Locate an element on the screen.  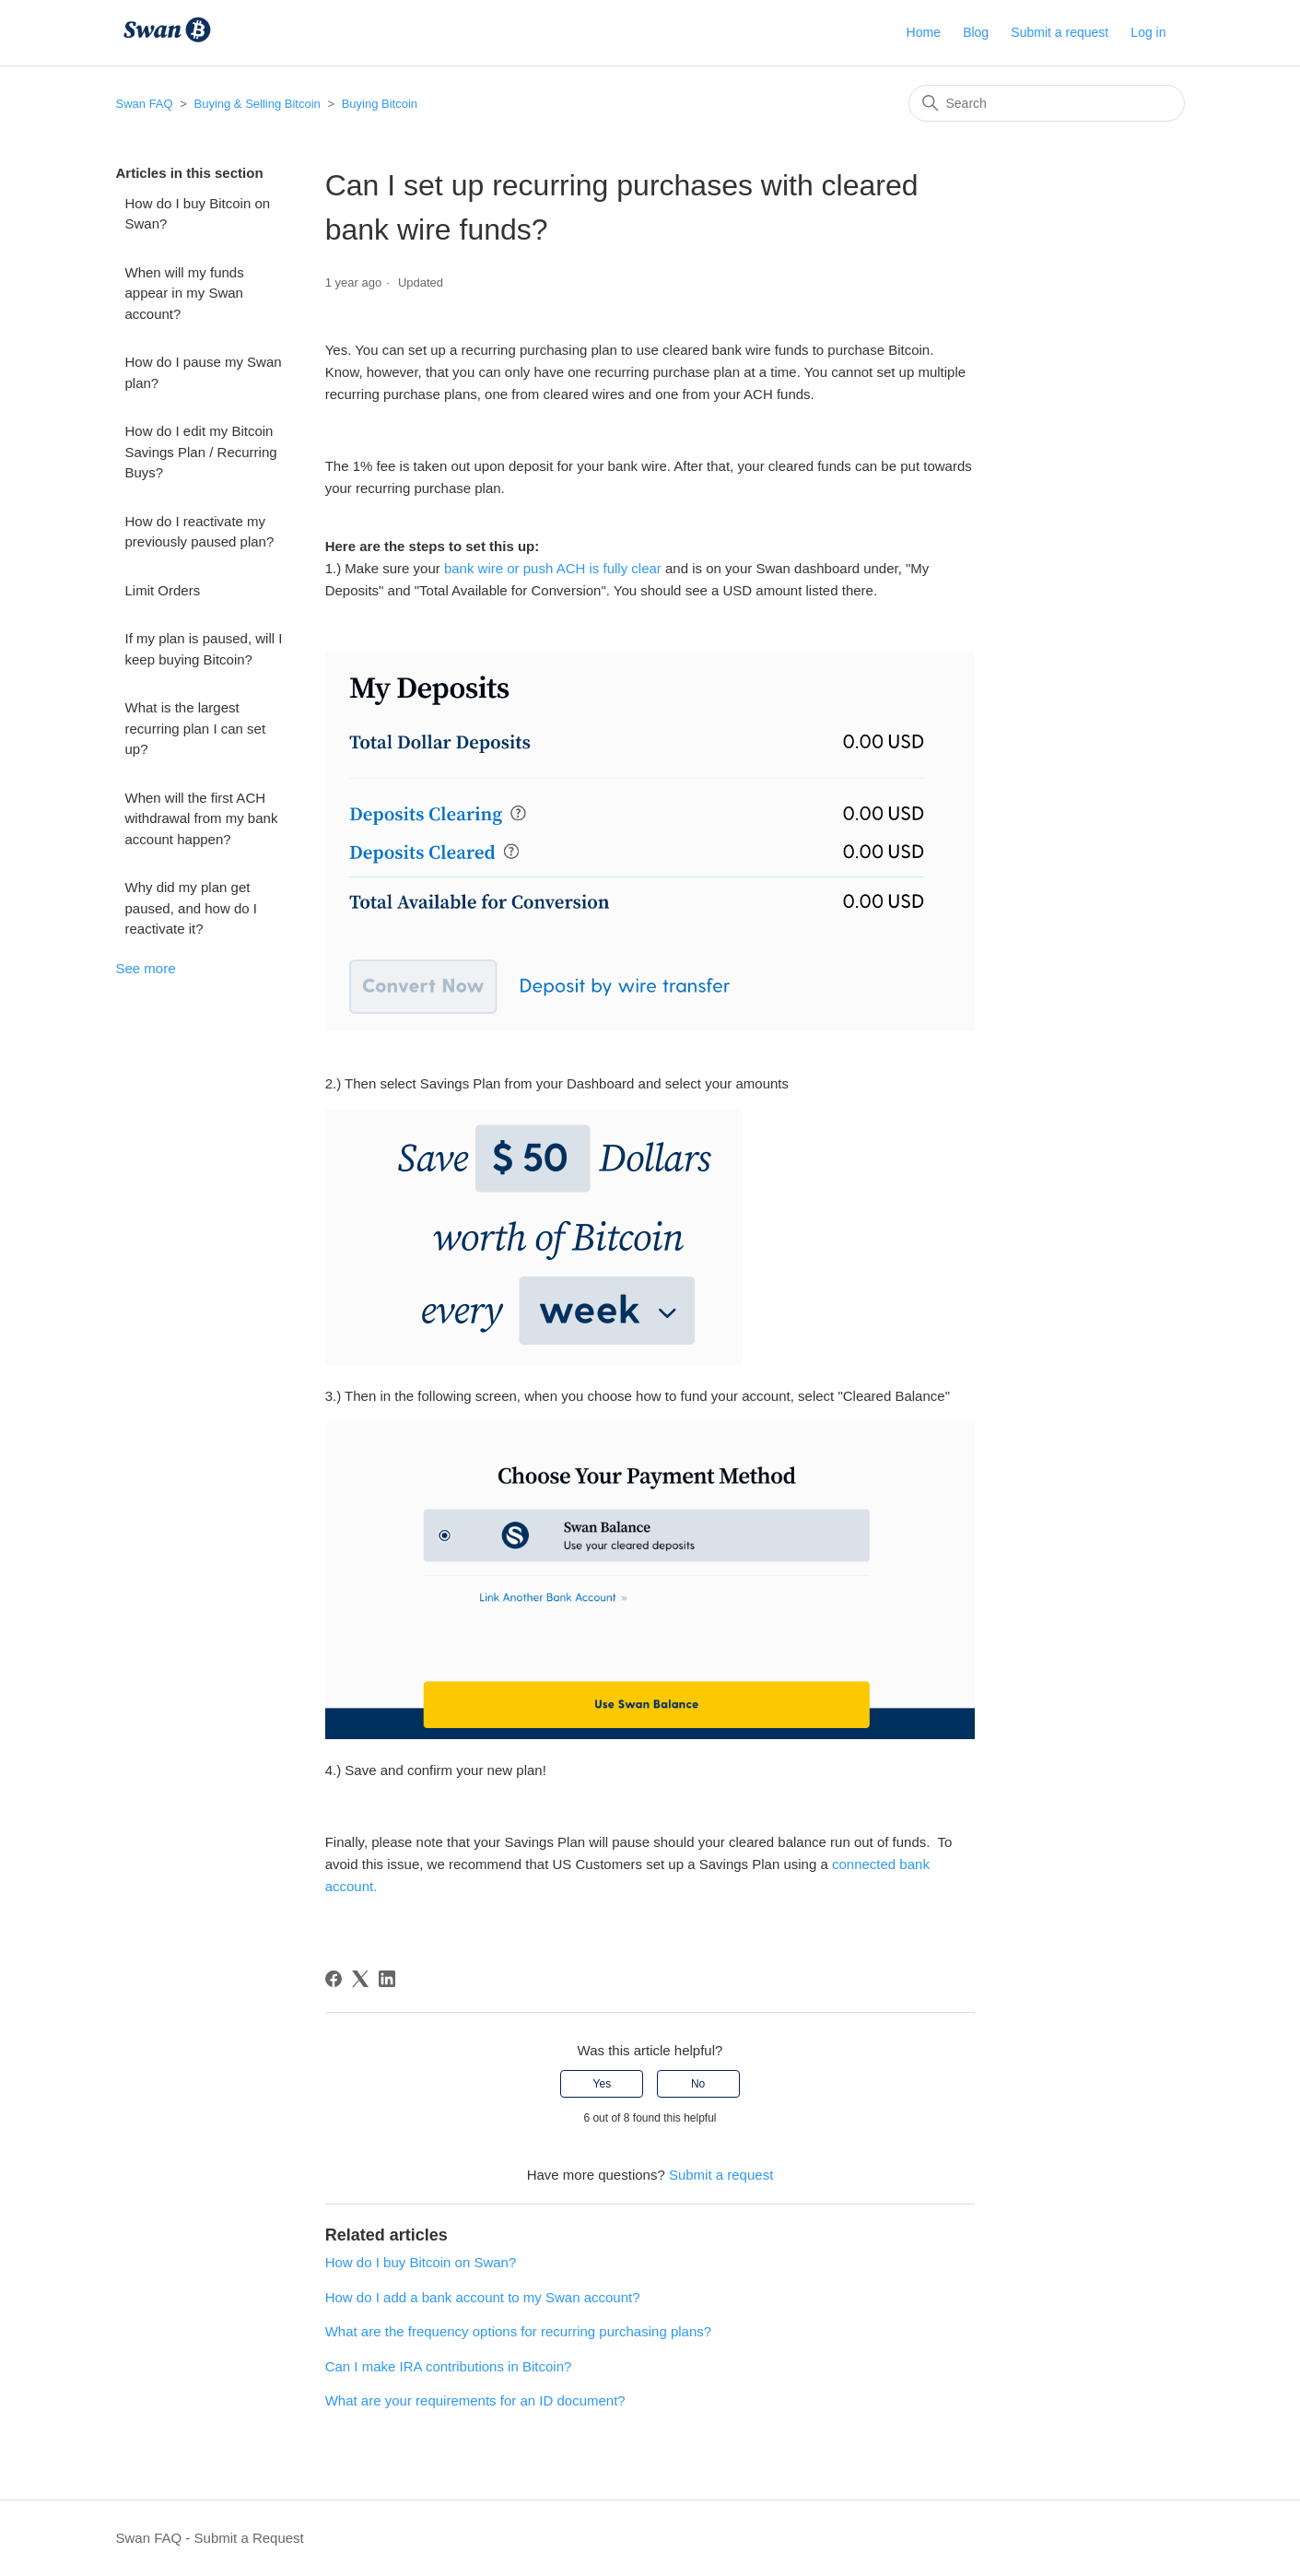
See more is located at coordinates (146, 968).